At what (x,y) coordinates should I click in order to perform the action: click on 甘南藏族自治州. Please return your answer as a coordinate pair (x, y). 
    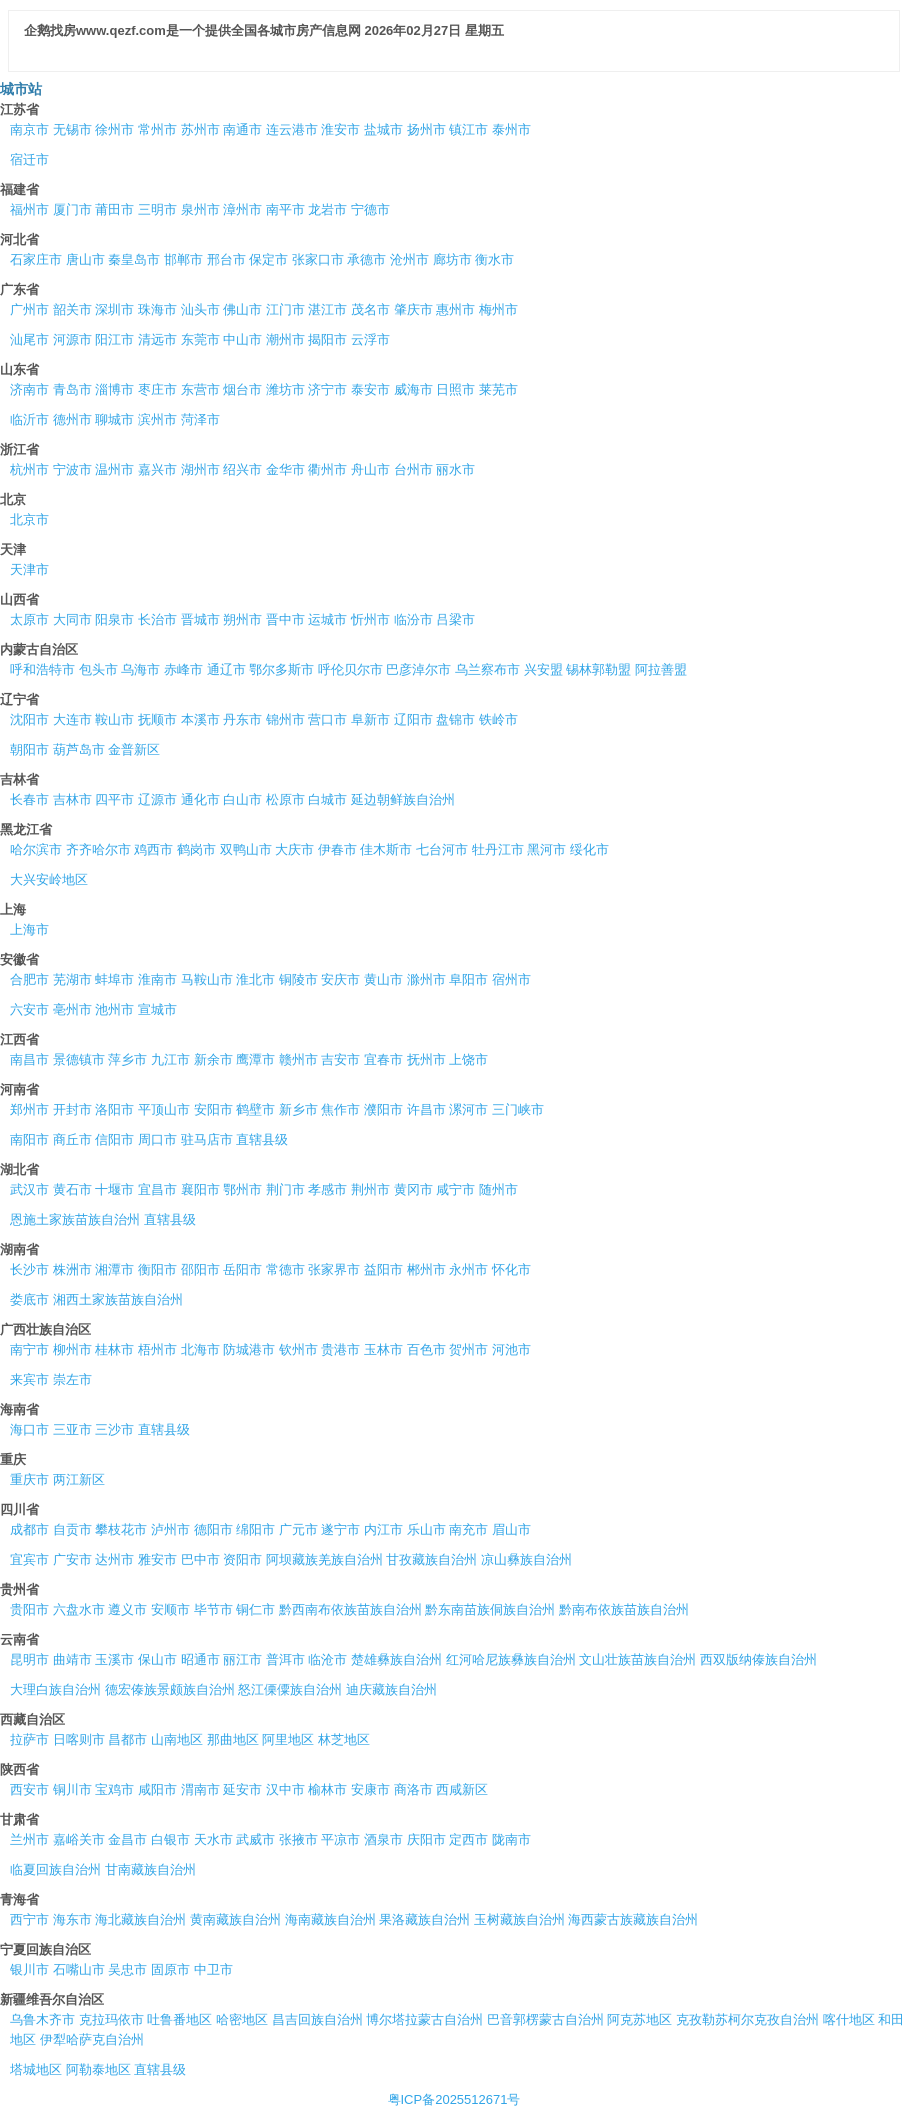
    Looking at the image, I should click on (150, 1869).